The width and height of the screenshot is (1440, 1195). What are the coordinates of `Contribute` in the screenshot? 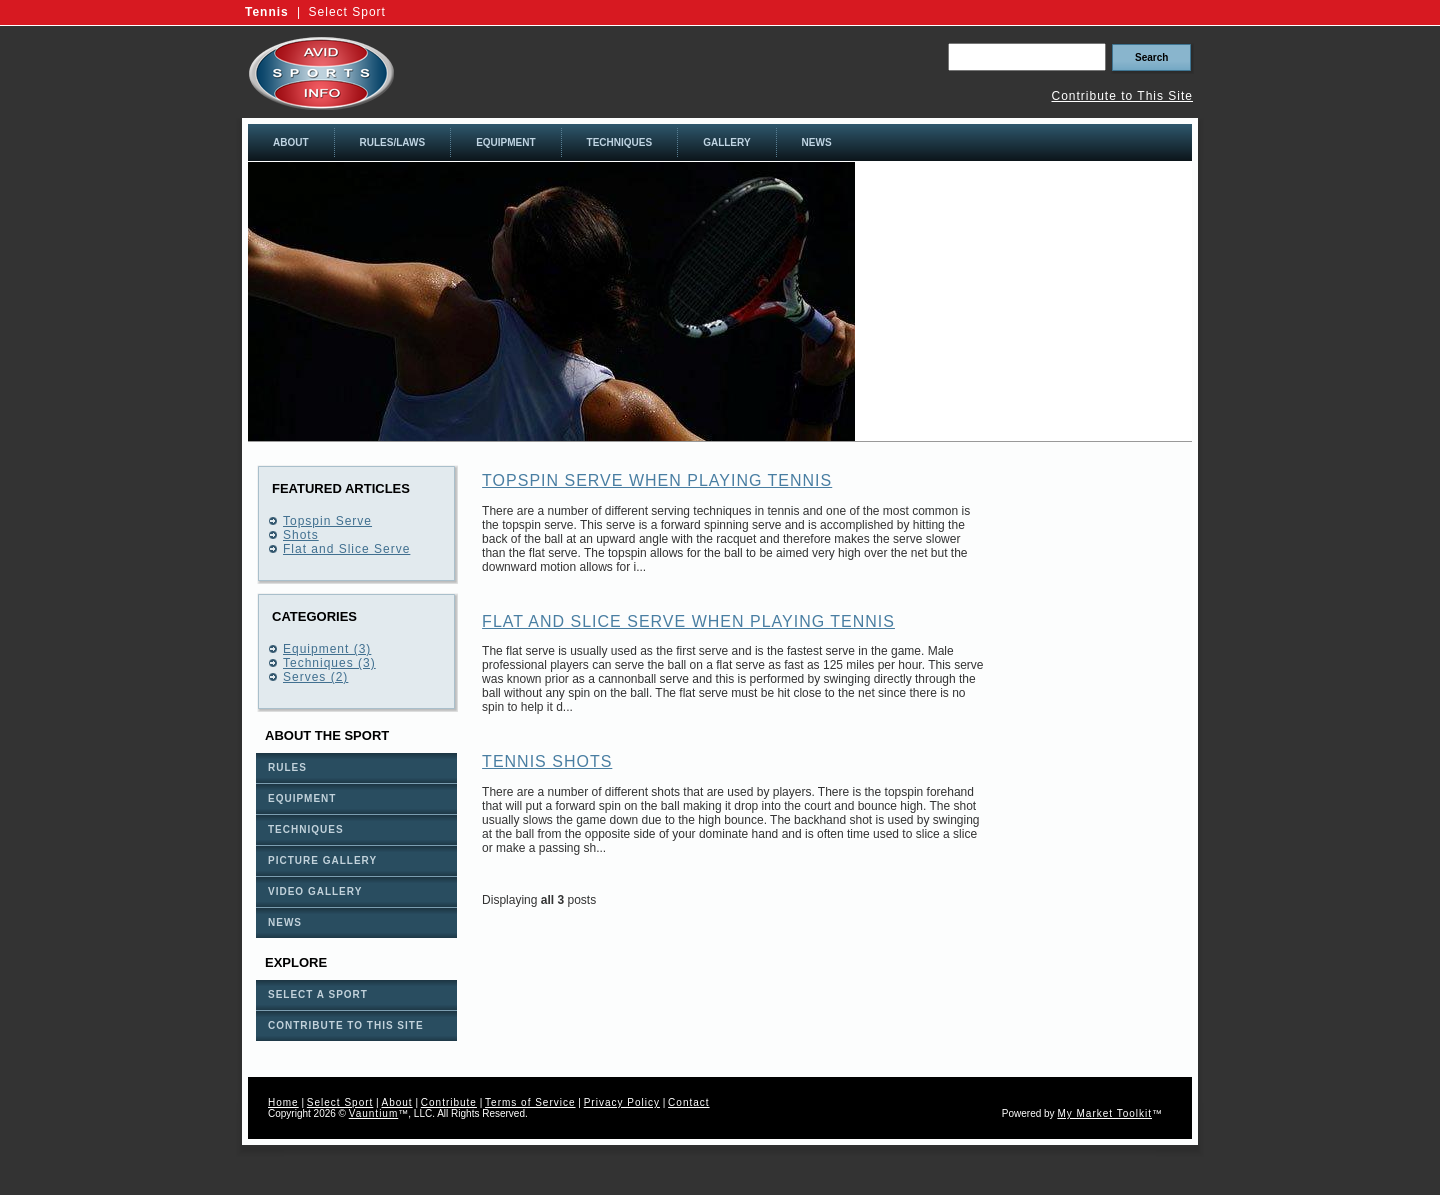 It's located at (449, 1102).